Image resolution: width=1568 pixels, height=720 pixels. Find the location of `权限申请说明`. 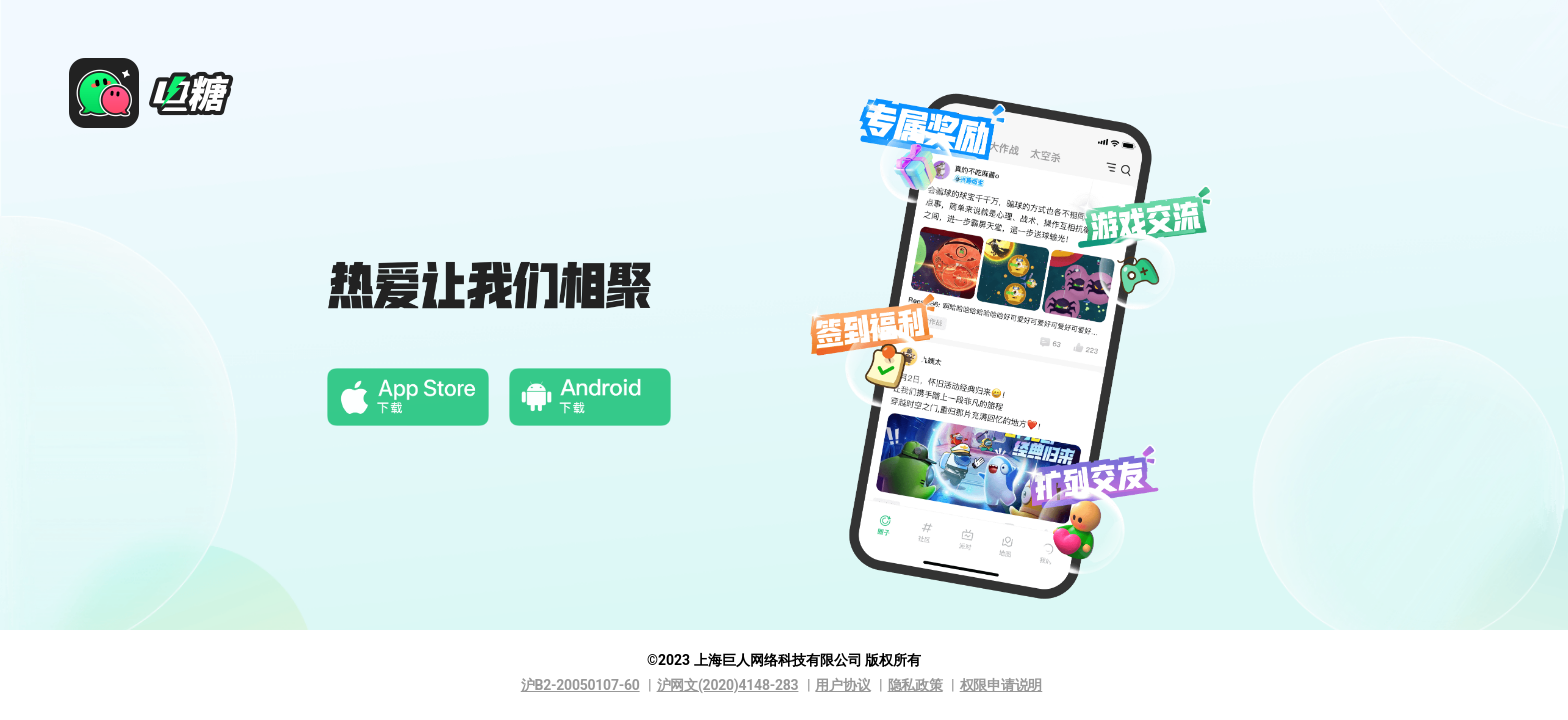

权限申请说明 is located at coordinates (1001, 685).